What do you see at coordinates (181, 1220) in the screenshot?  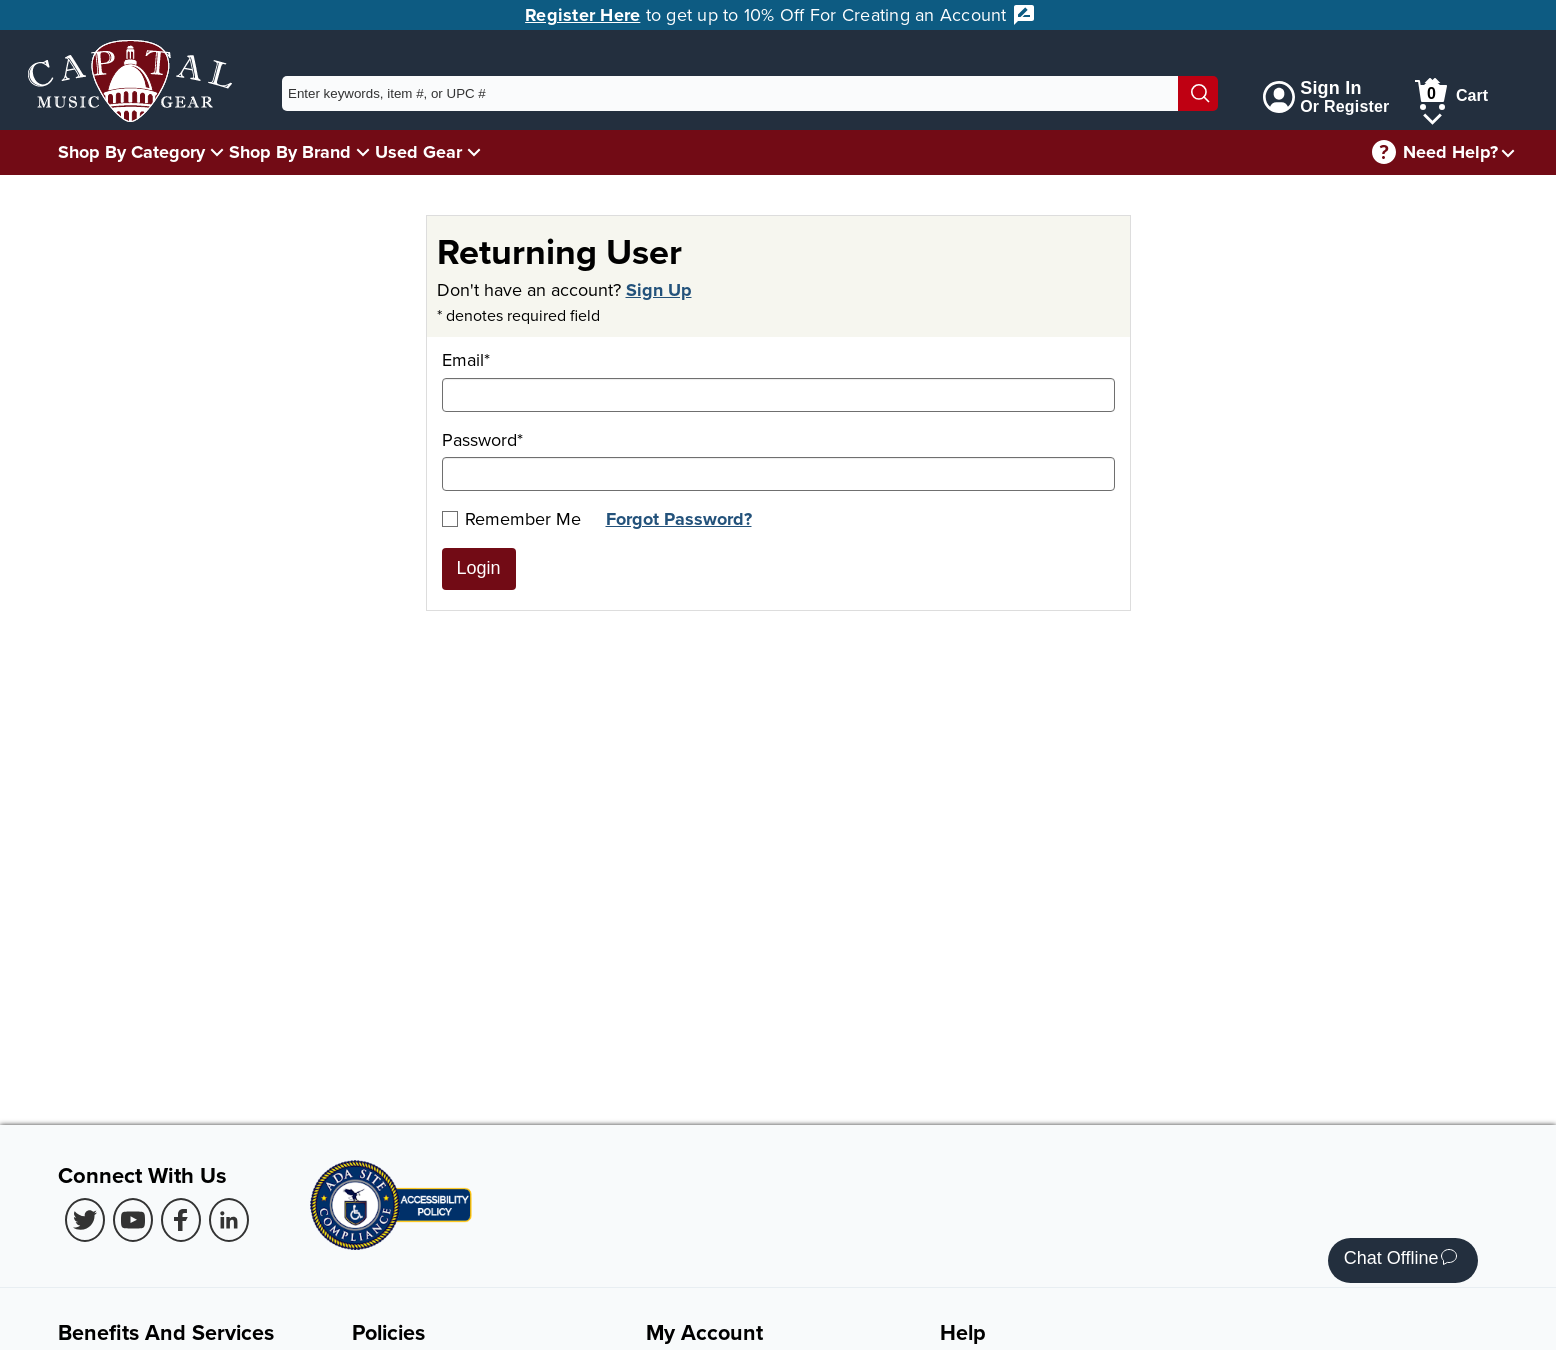 I see `[Facebook (Opens in new Tab)]` at bounding box center [181, 1220].